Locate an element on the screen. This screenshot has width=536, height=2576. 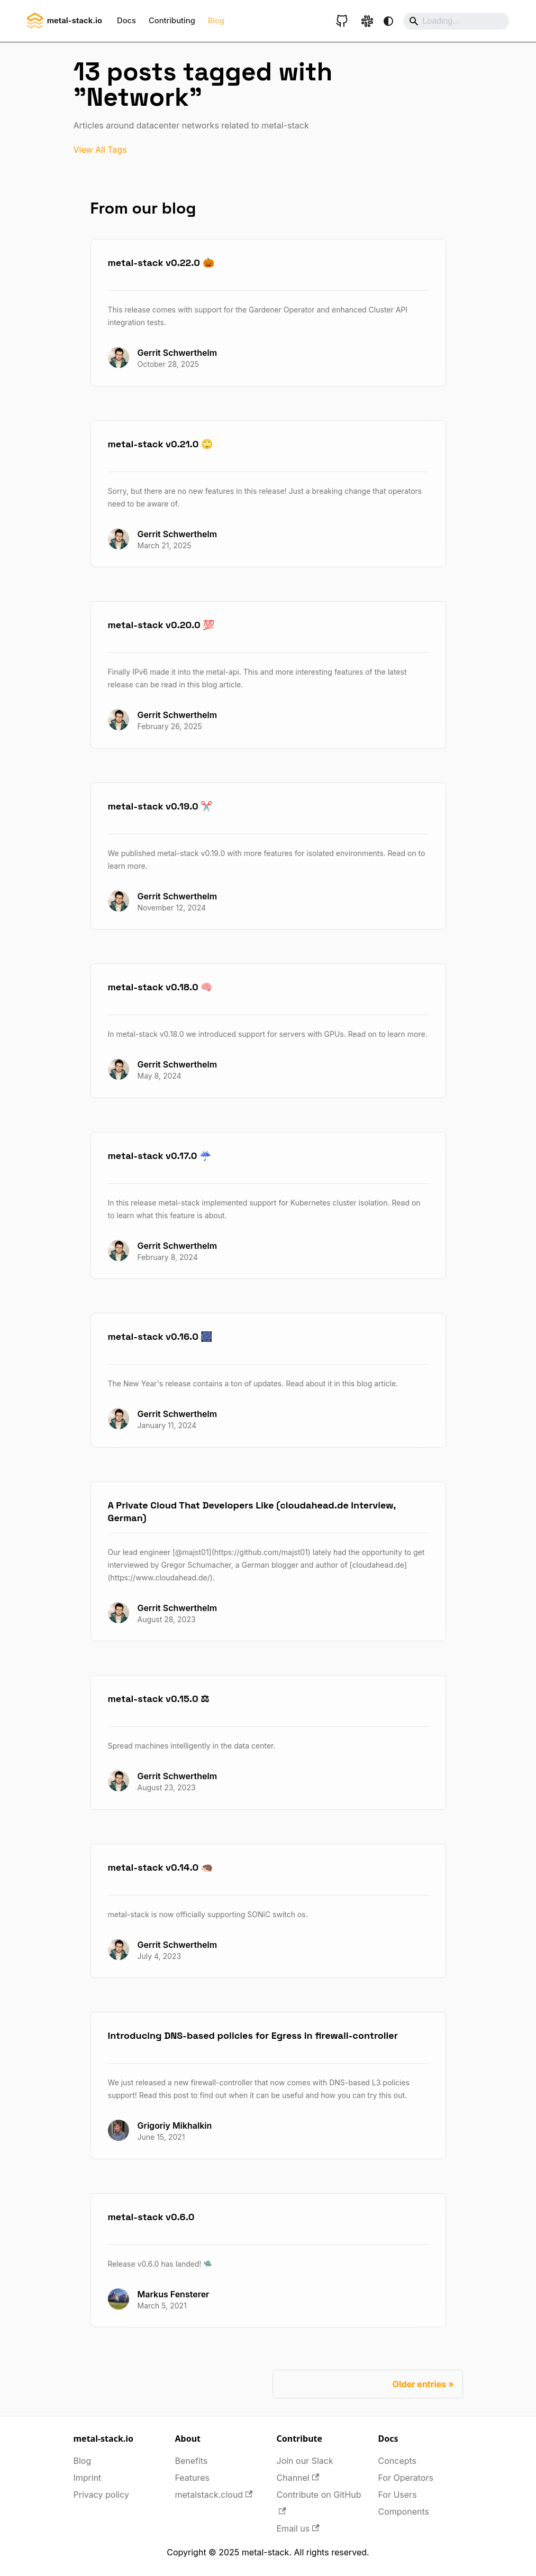
For Operators is located at coordinates (405, 2477).